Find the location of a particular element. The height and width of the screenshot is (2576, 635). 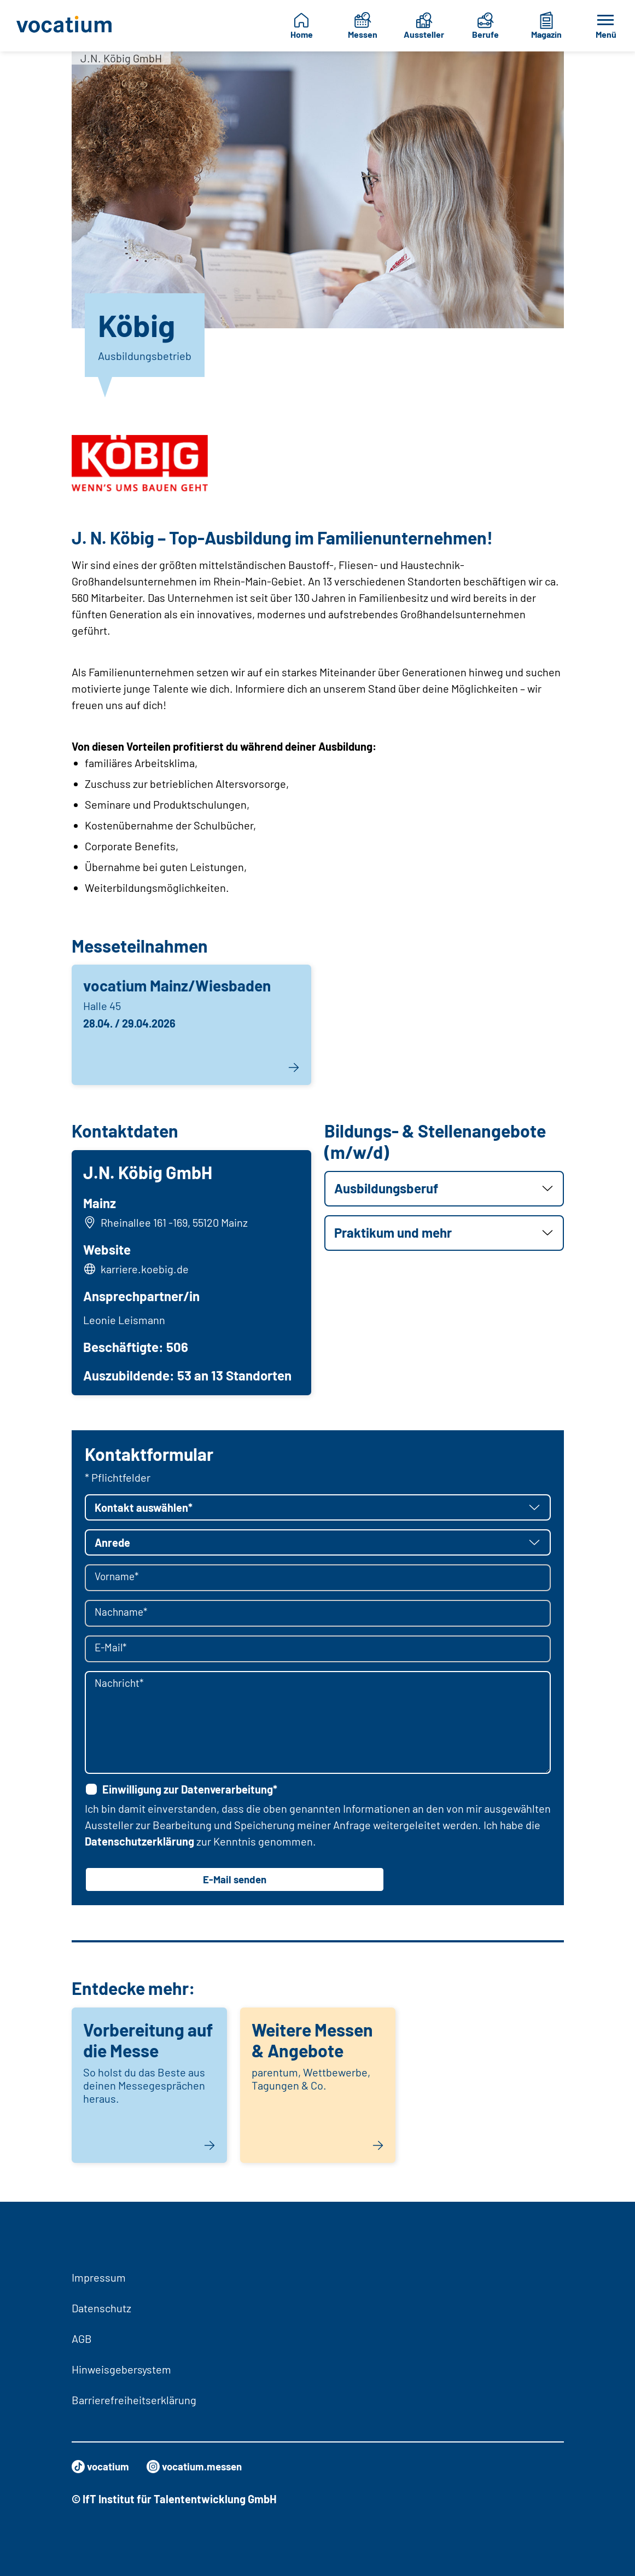

E-Mail senden is located at coordinates (235, 1882).